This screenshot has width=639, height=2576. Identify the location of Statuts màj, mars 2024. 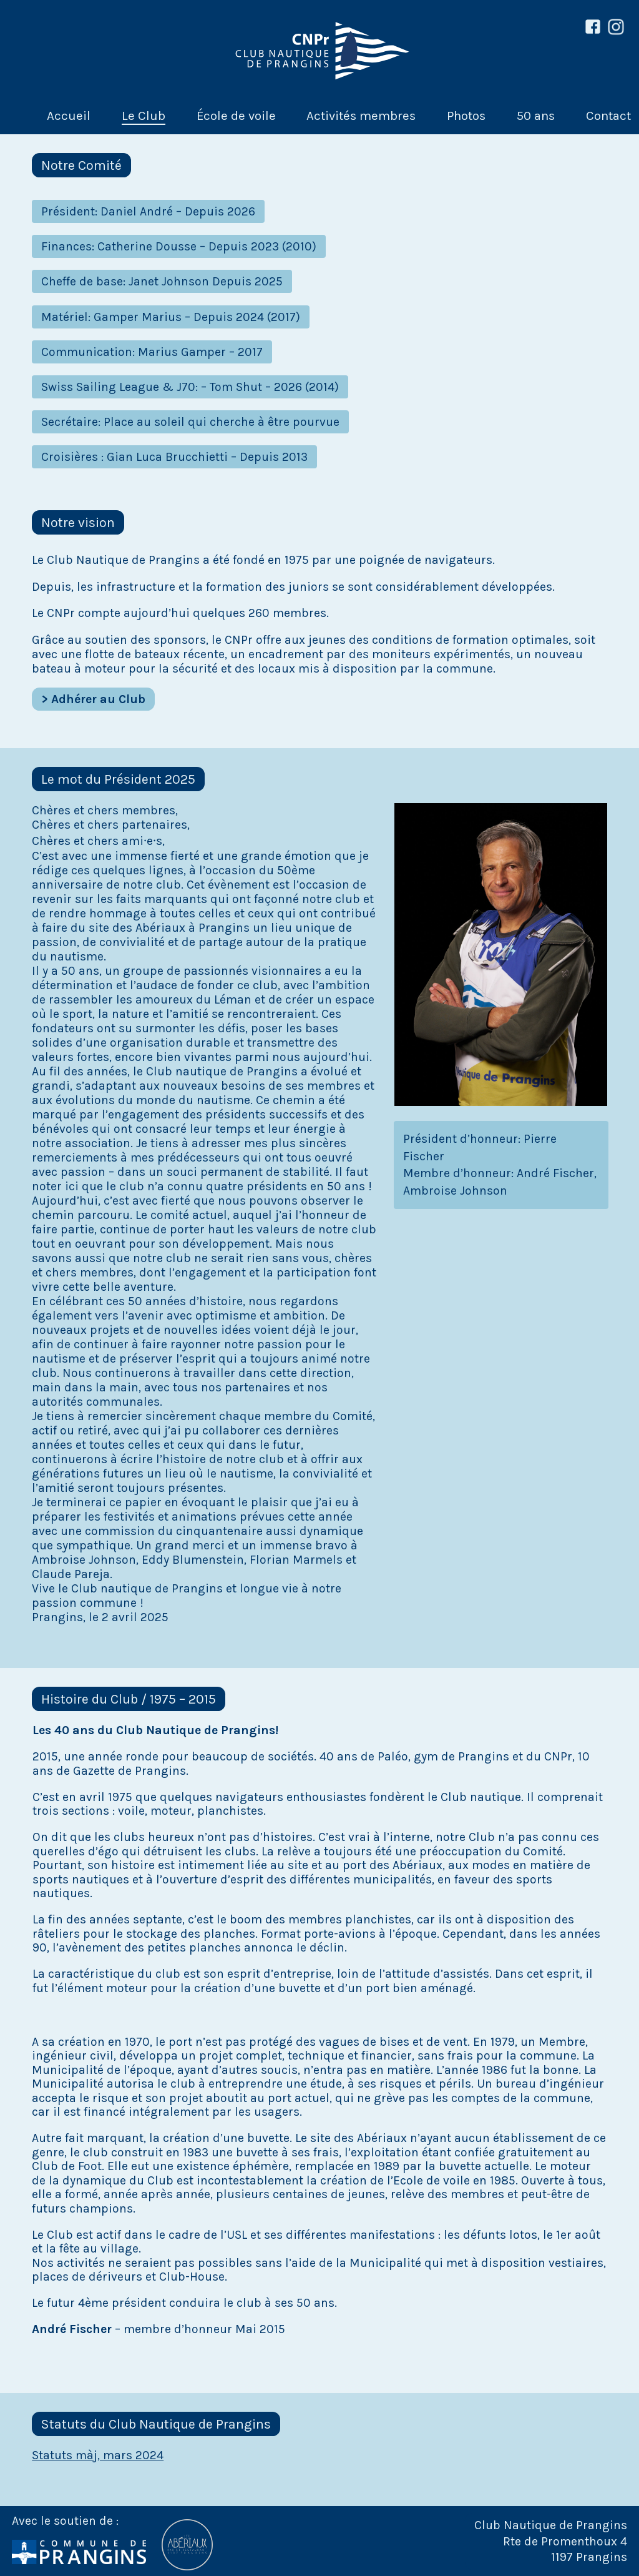
(97, 2455).